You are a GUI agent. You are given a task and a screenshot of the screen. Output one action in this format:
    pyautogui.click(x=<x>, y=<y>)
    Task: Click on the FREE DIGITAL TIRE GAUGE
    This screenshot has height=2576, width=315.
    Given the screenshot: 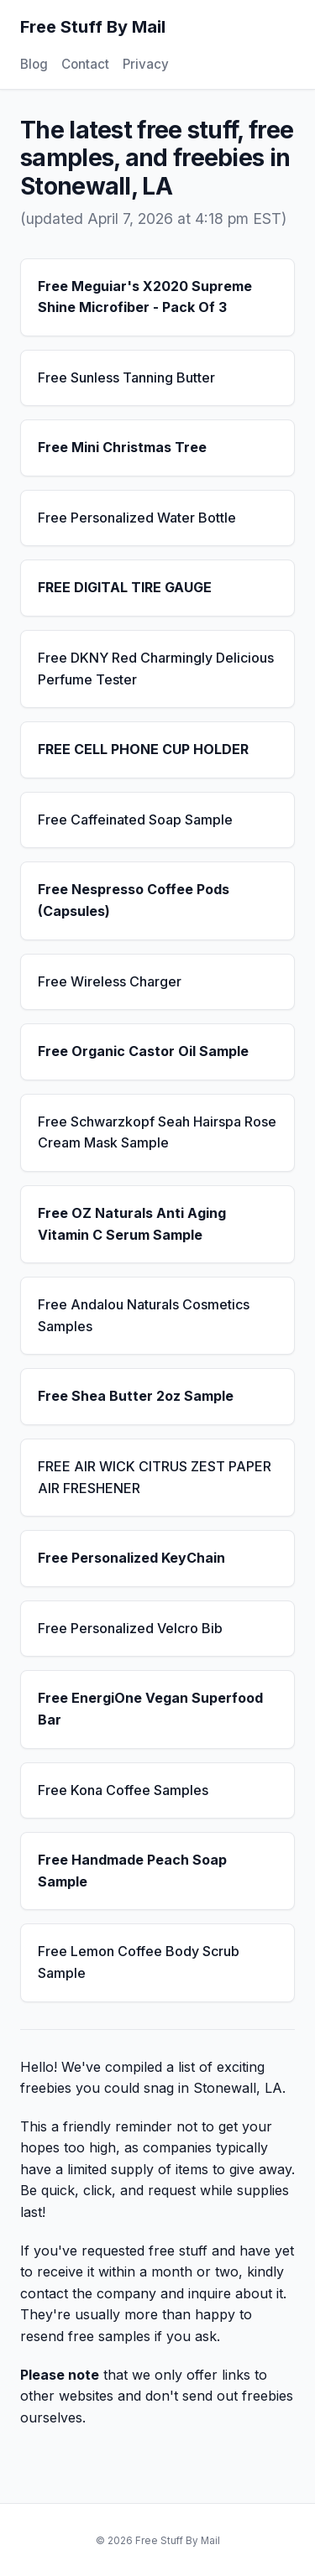 What is the action you would take?
    pyautogui.click(x=125, y=587)
    